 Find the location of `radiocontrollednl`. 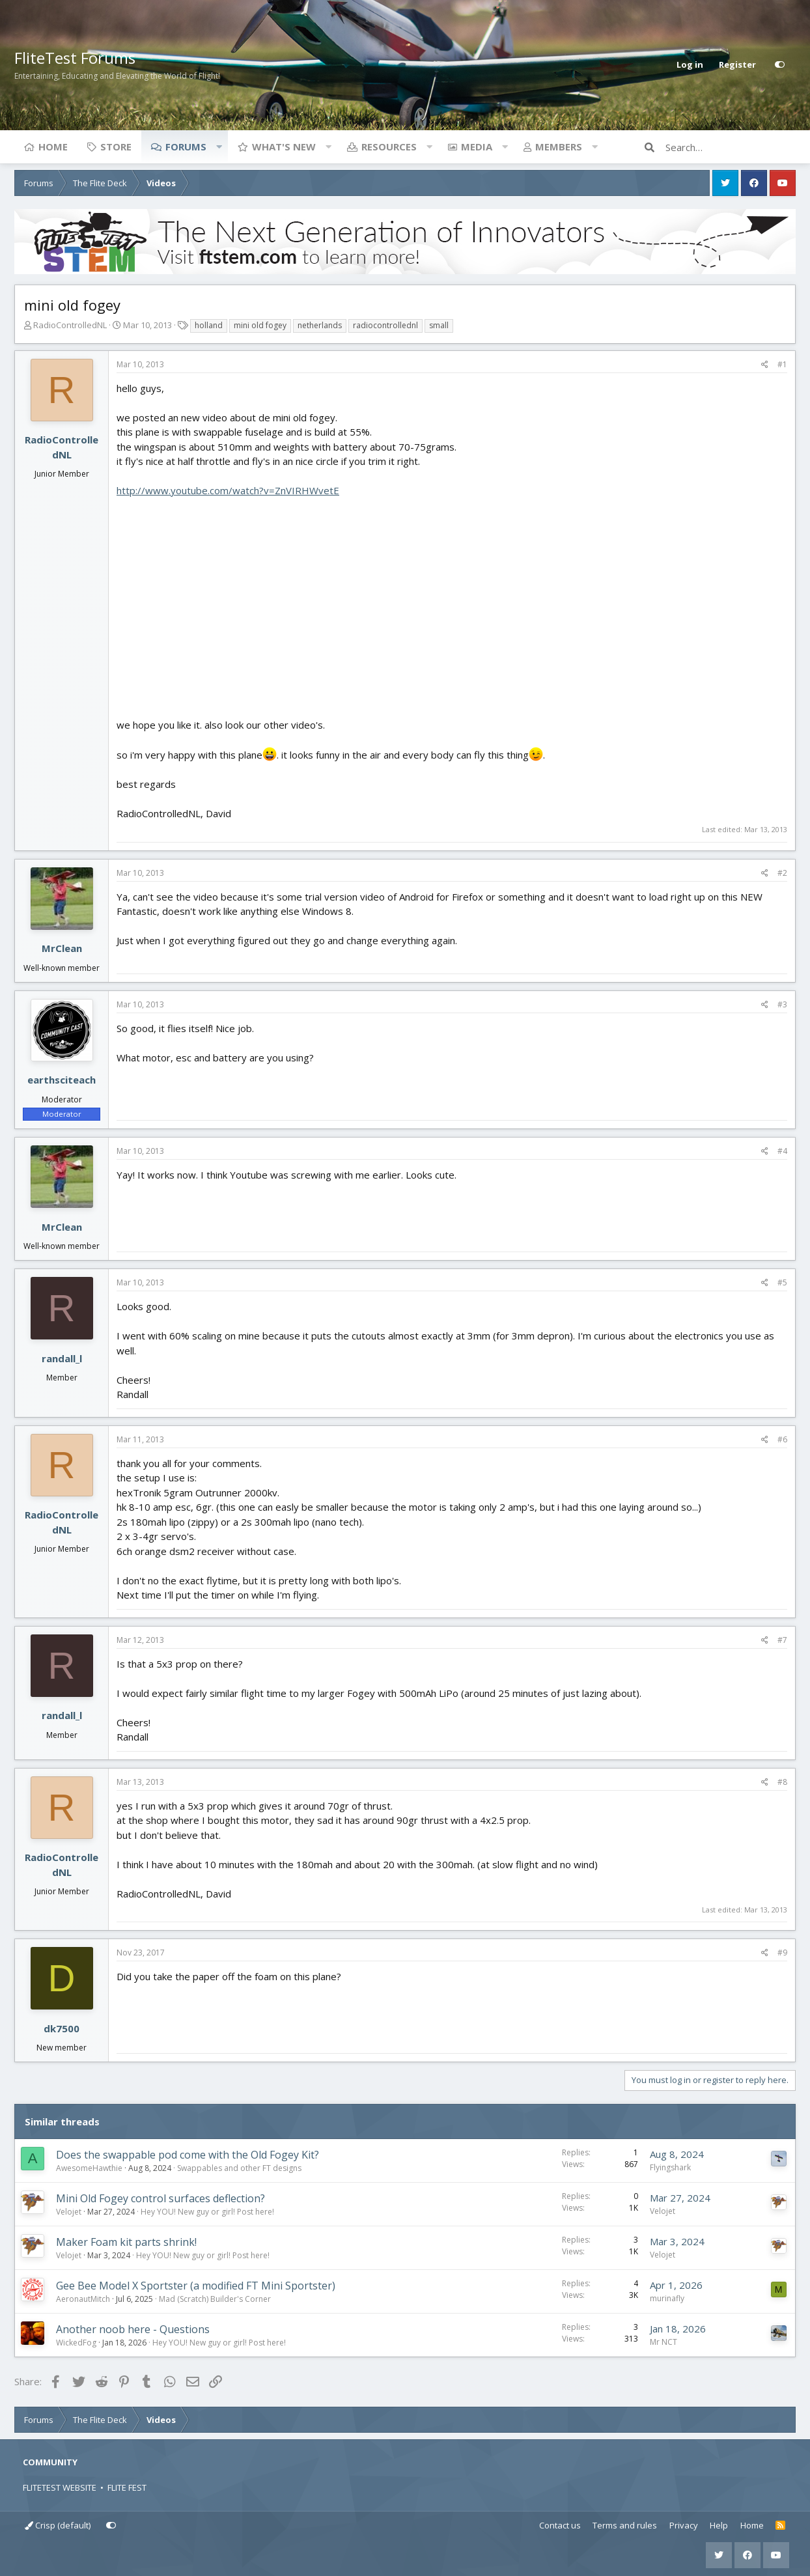

radiocontrollednl is located at coordinates (385, 325).